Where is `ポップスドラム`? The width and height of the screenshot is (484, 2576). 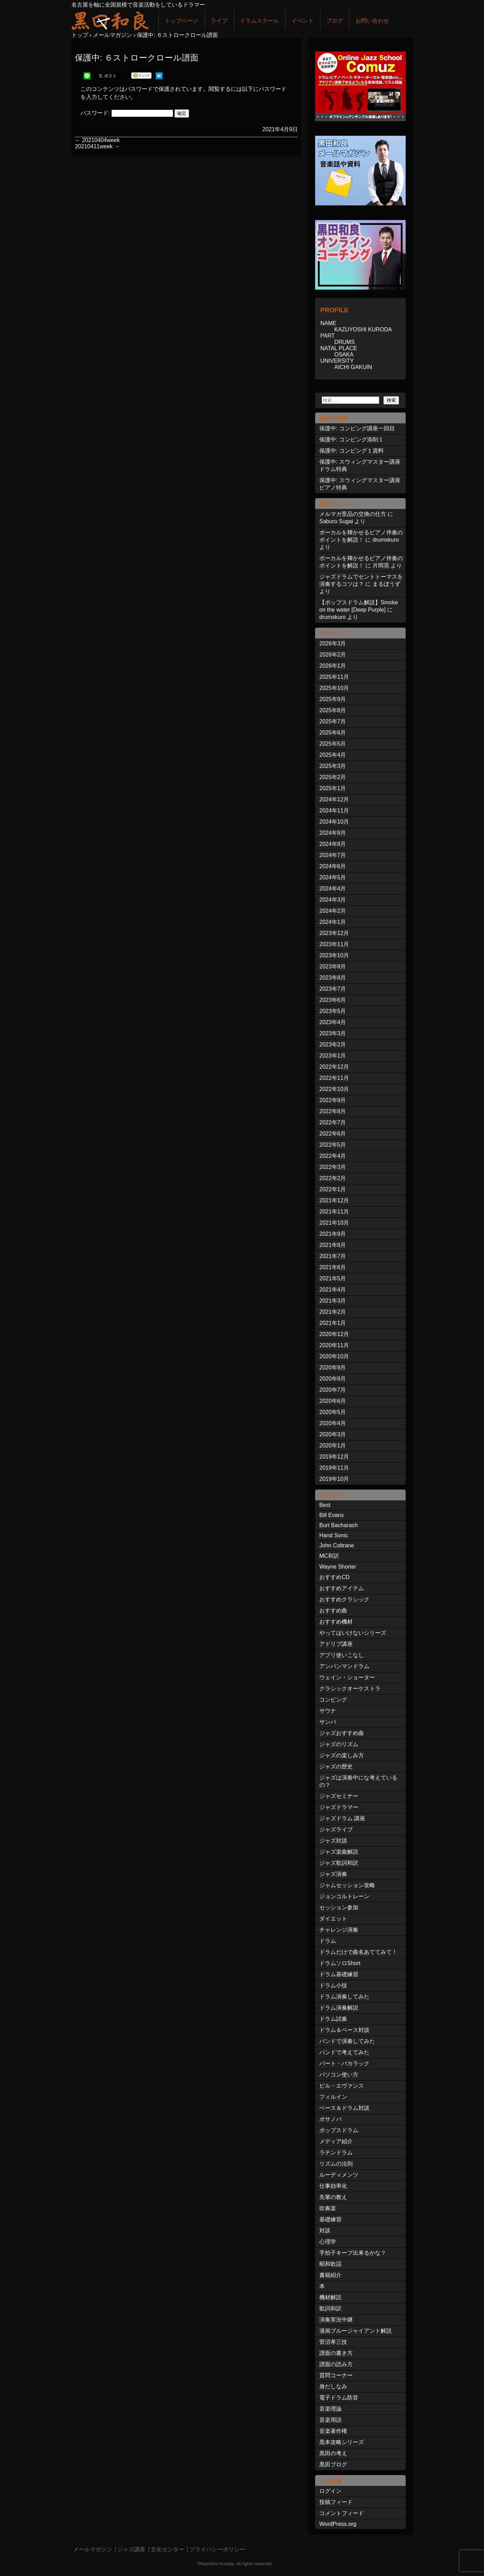 ポップスドラム is located at coordinates (338, 2130).